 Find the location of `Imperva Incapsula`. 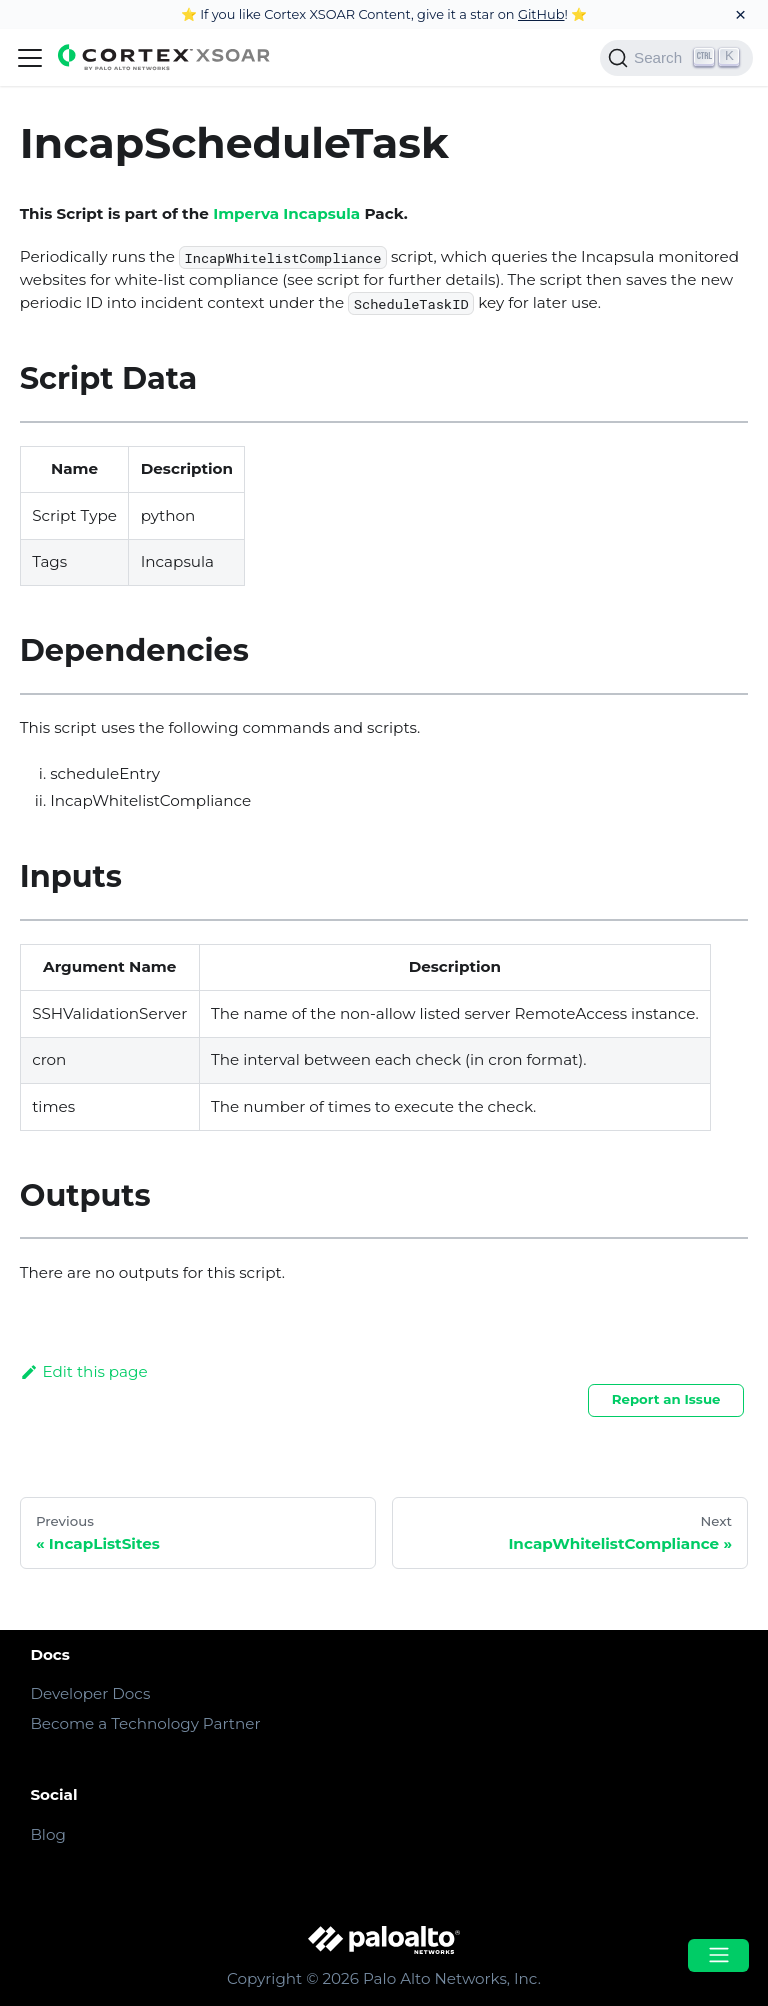

Imperva Incapsula is located at coordinates (286, 213).